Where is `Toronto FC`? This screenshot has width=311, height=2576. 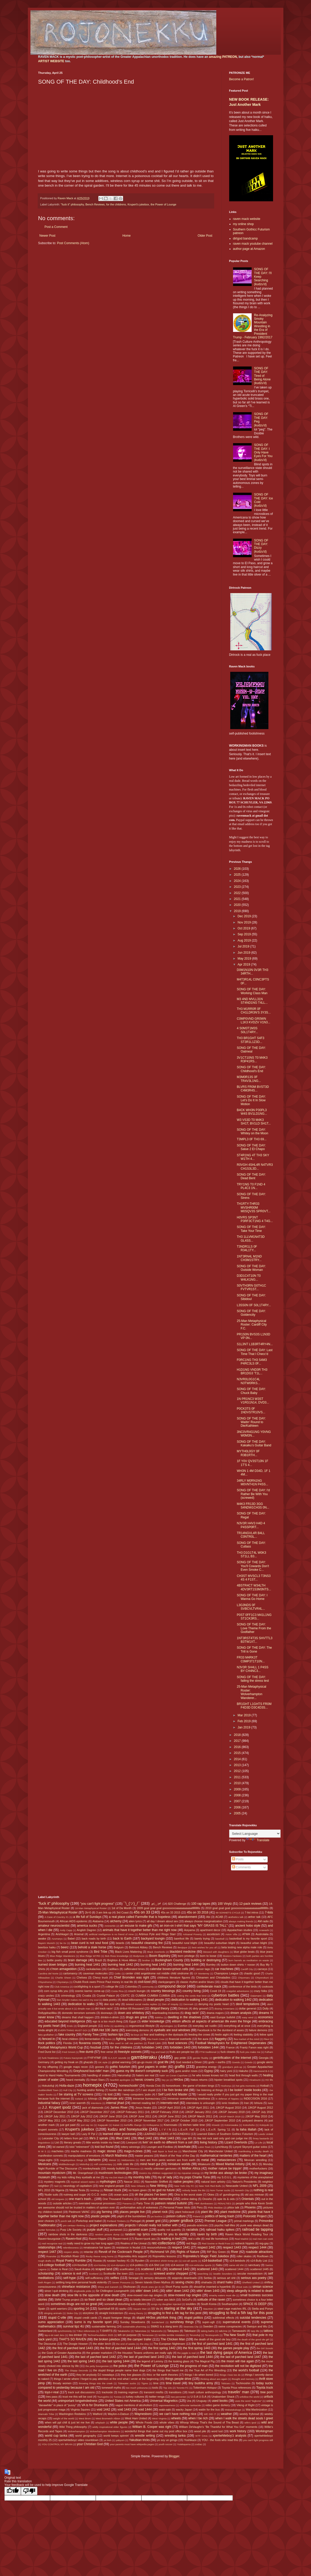 Toronto FC is located at coordinates (182, 2387).